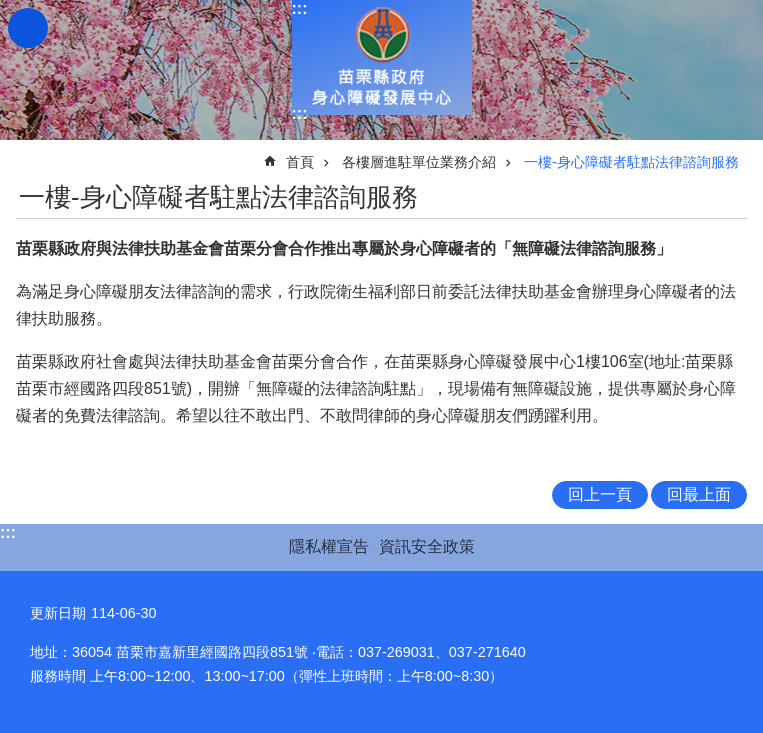 This screenshot has height=733, width=763. I want to click on :::, so click(300, 8).